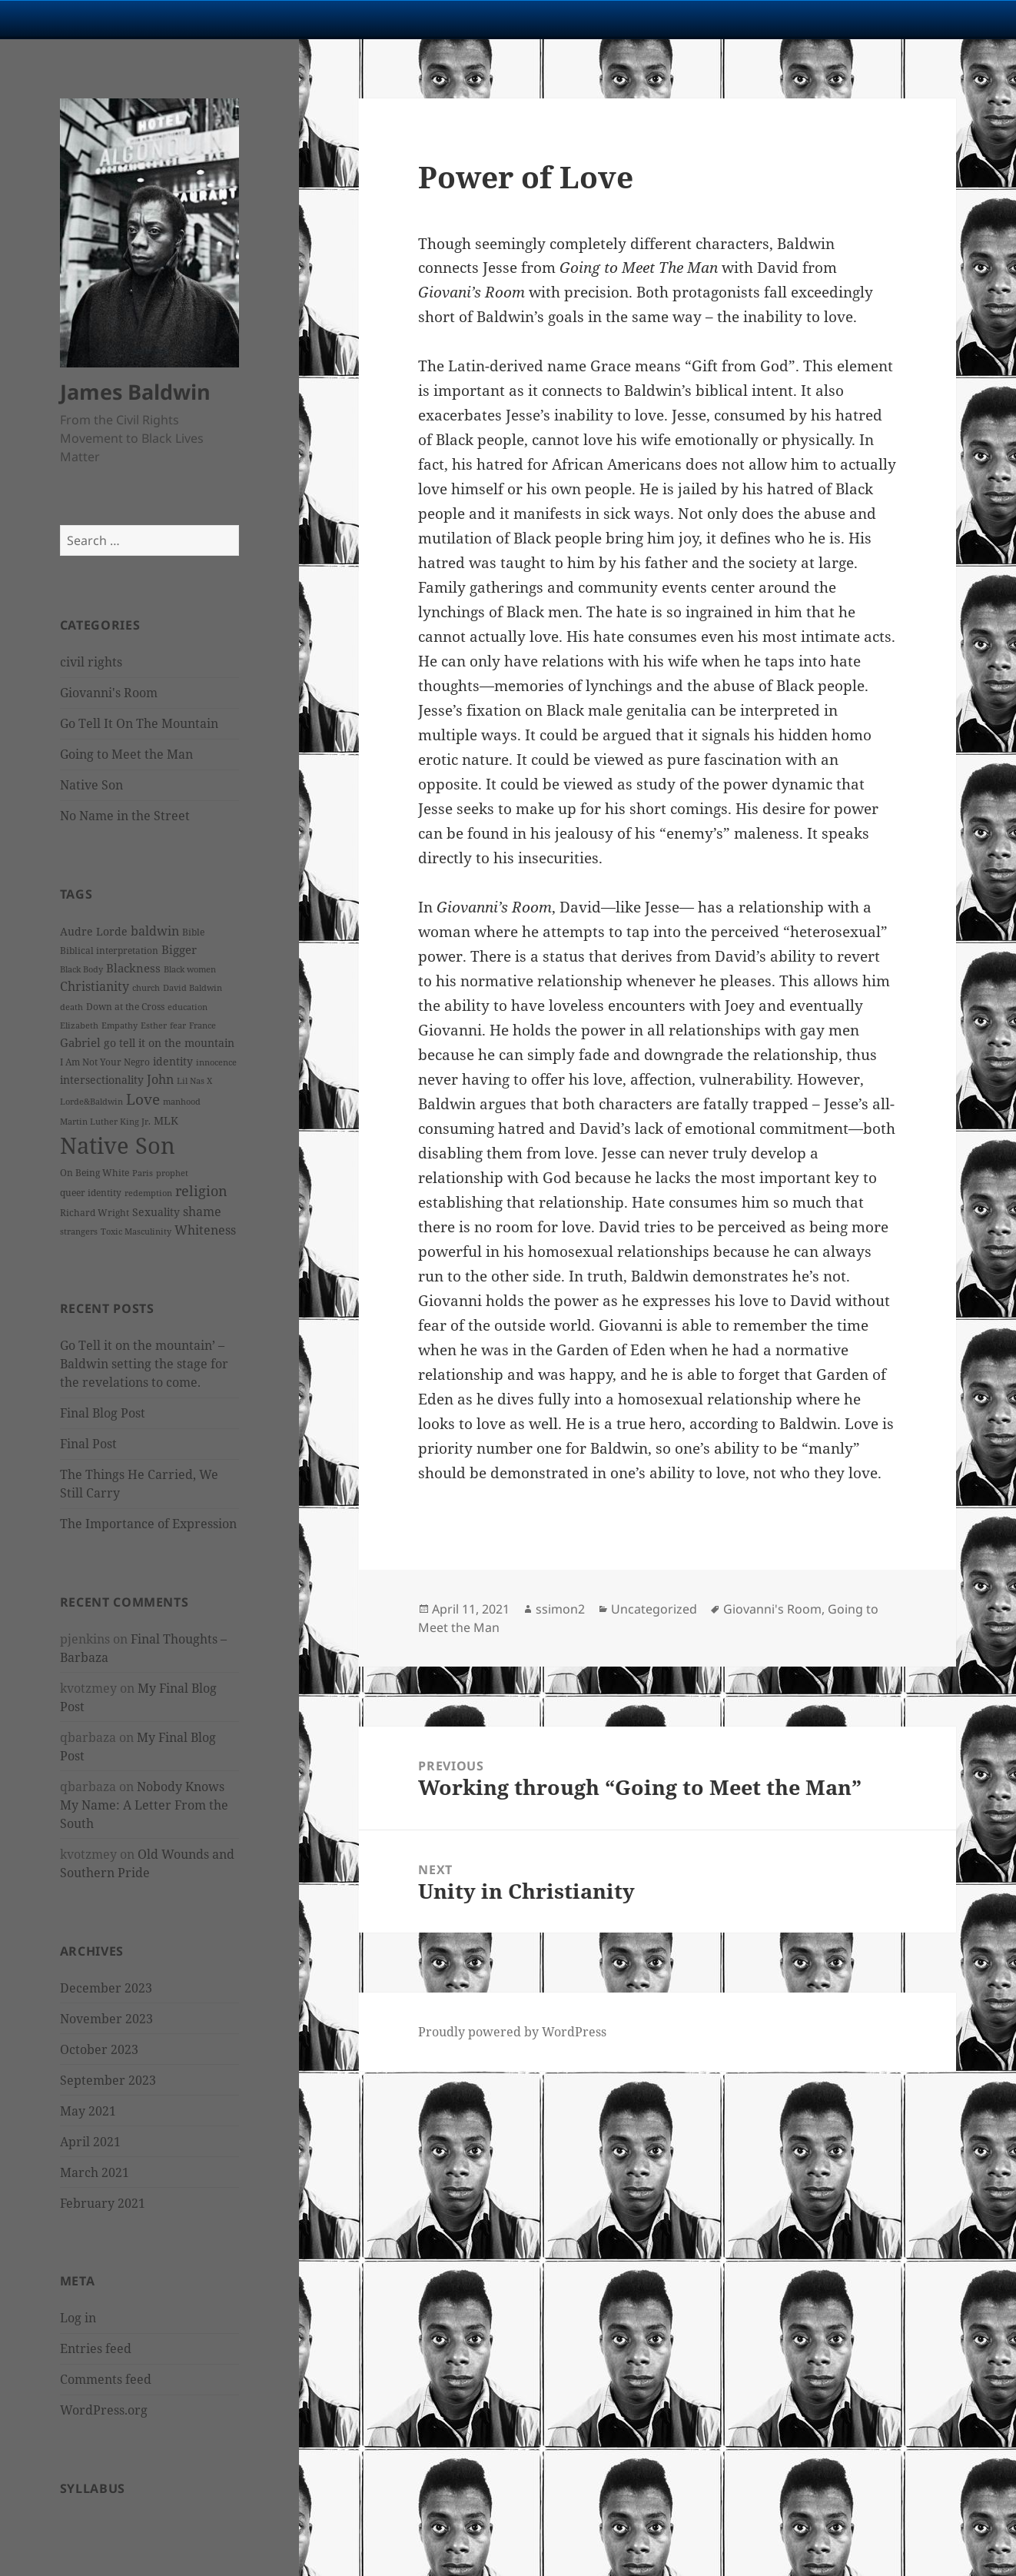 The image size is (1016, 2576). What do you see at coordinates (91, 661) in the screenshot?
I see `civil rights` at bounding box center [91, 661].